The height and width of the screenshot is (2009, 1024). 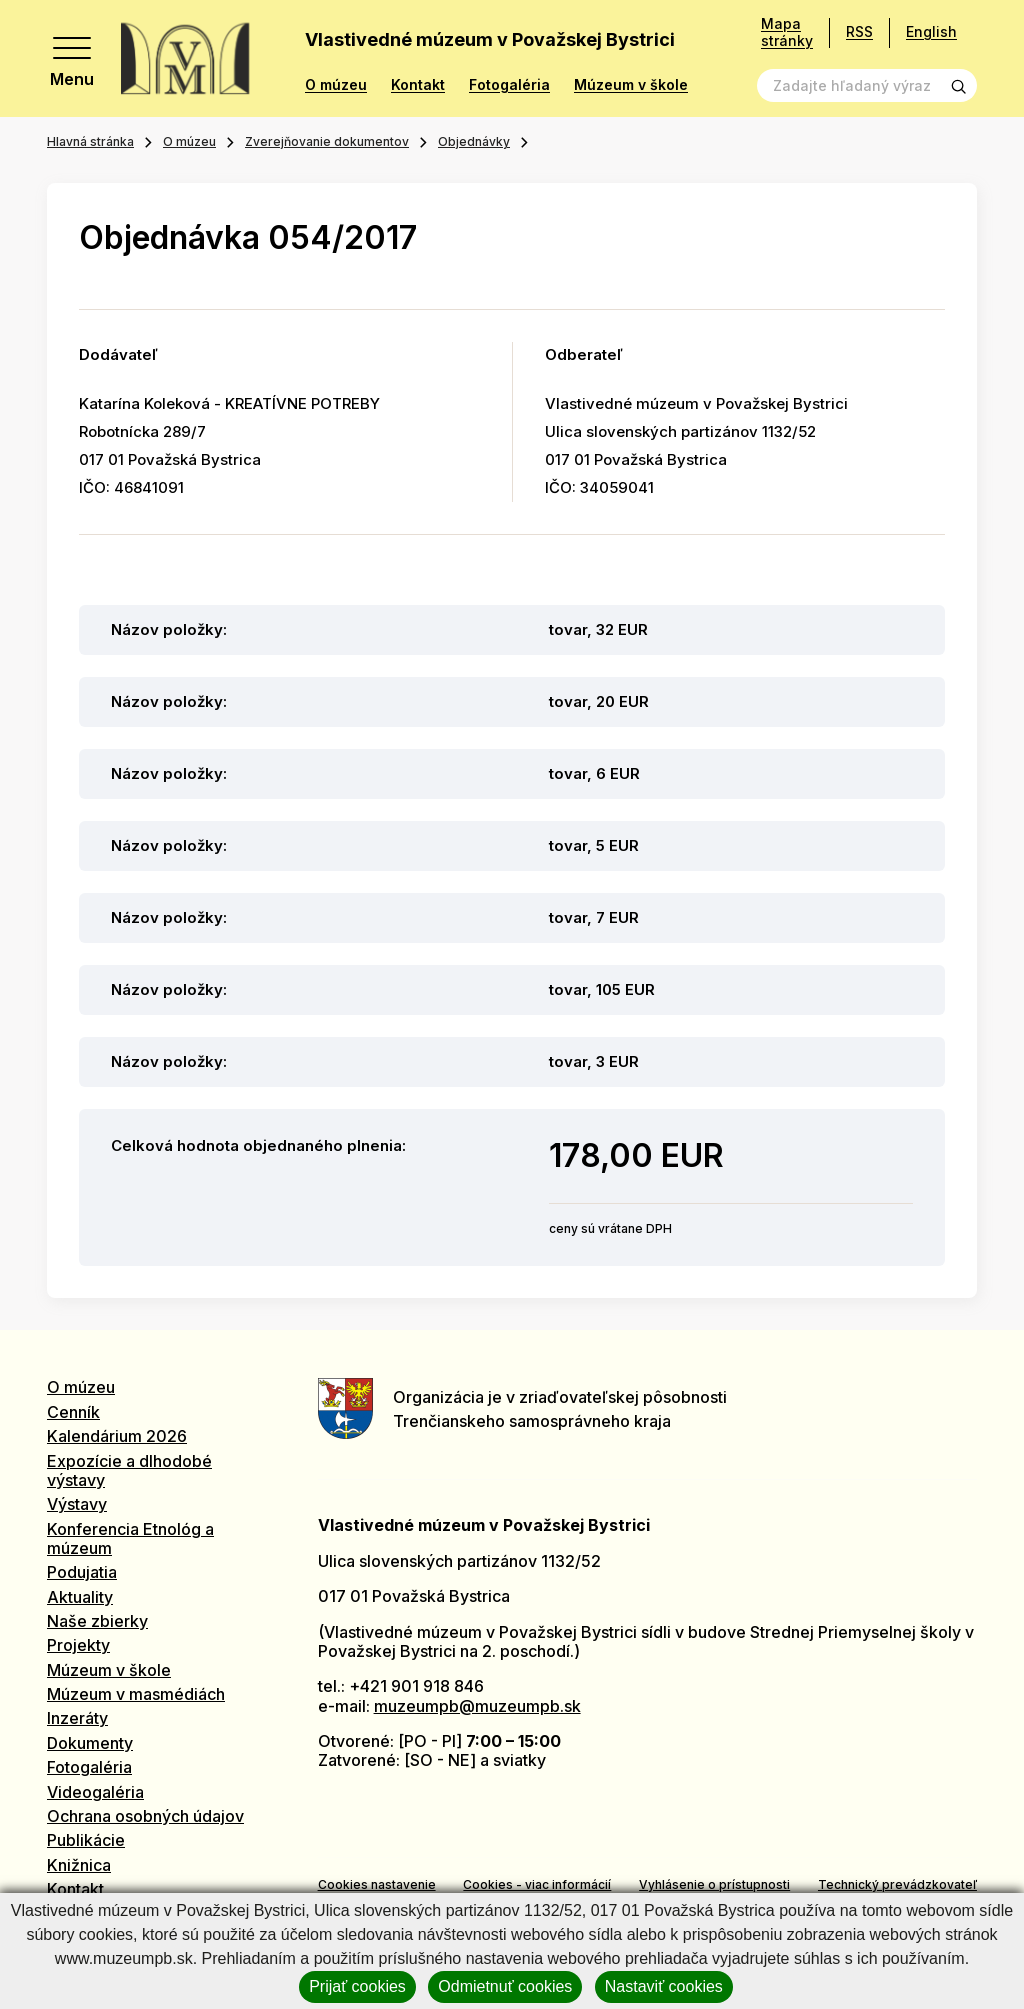 I want to click on Konferencia Etnológ a múzeum, so click(x=130, y=1538).